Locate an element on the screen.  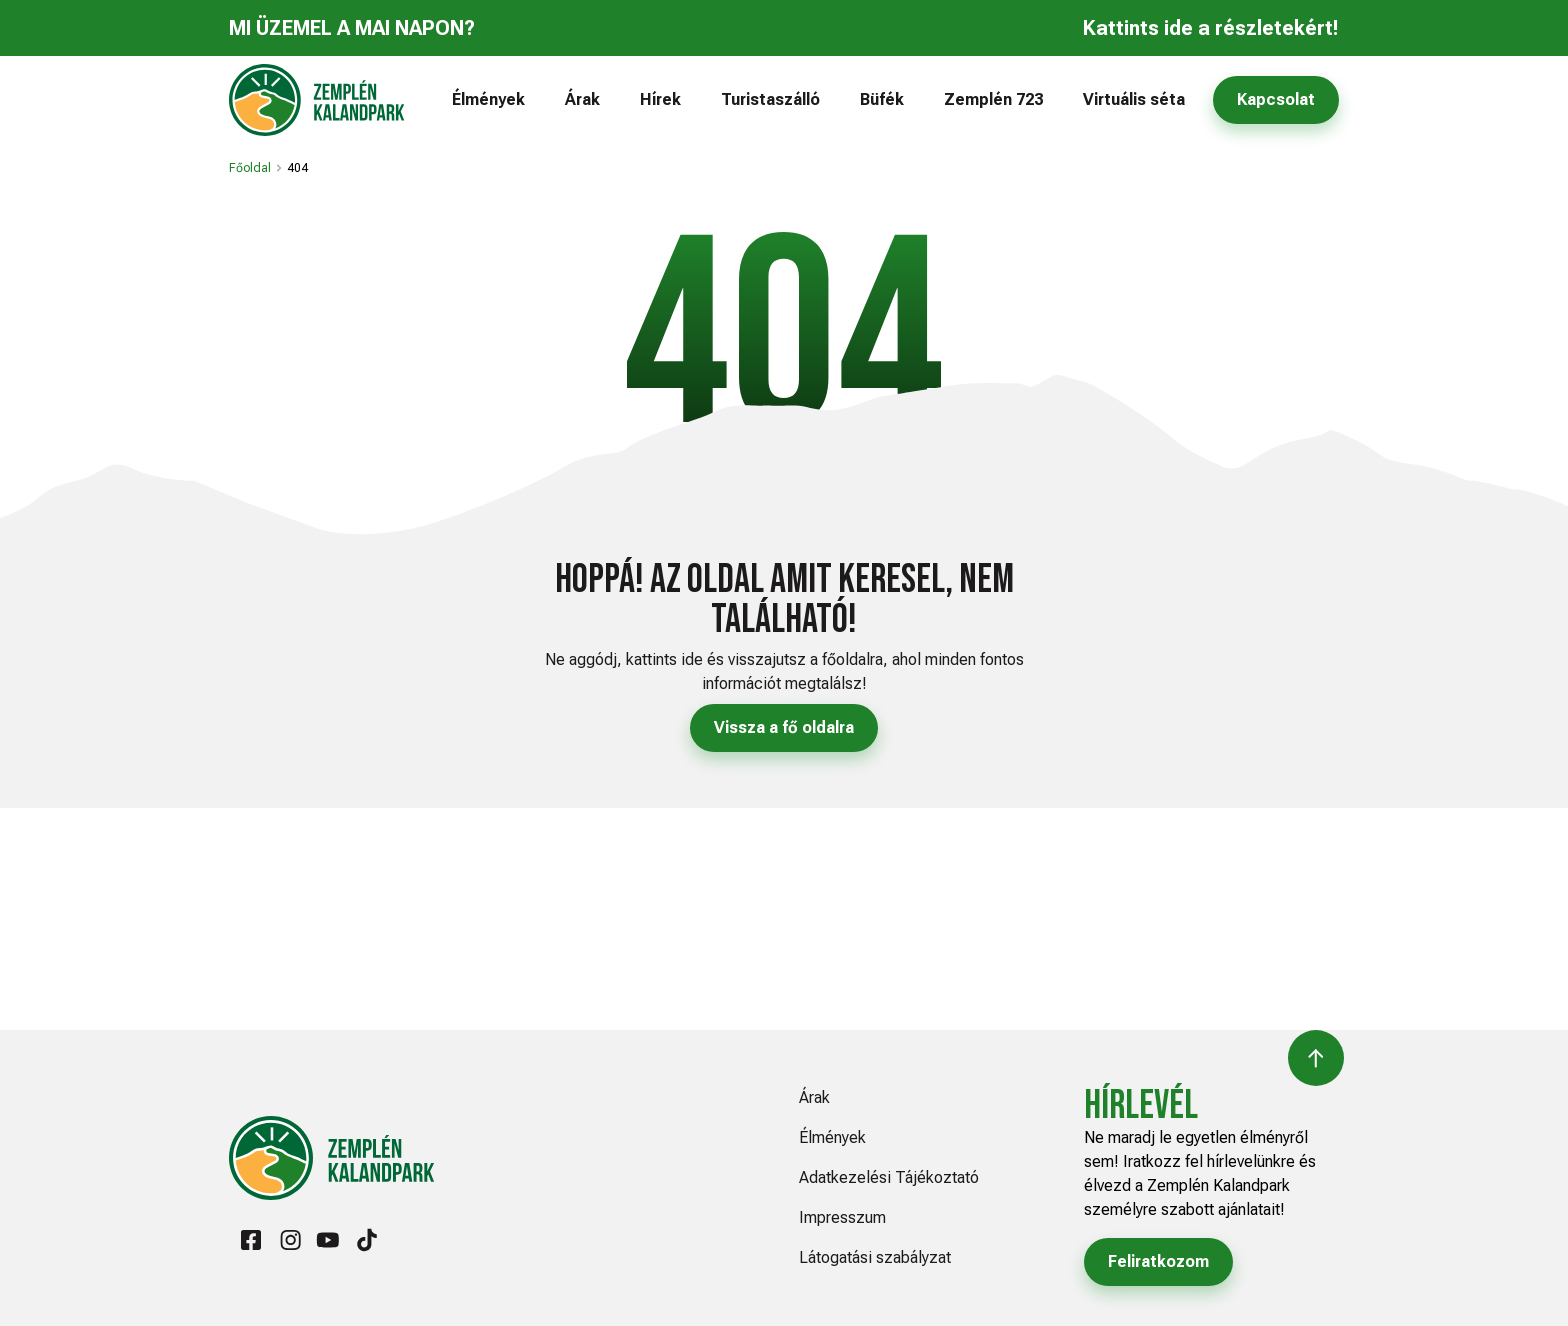
Virtuális séta is located at coordinates (1134, 99).